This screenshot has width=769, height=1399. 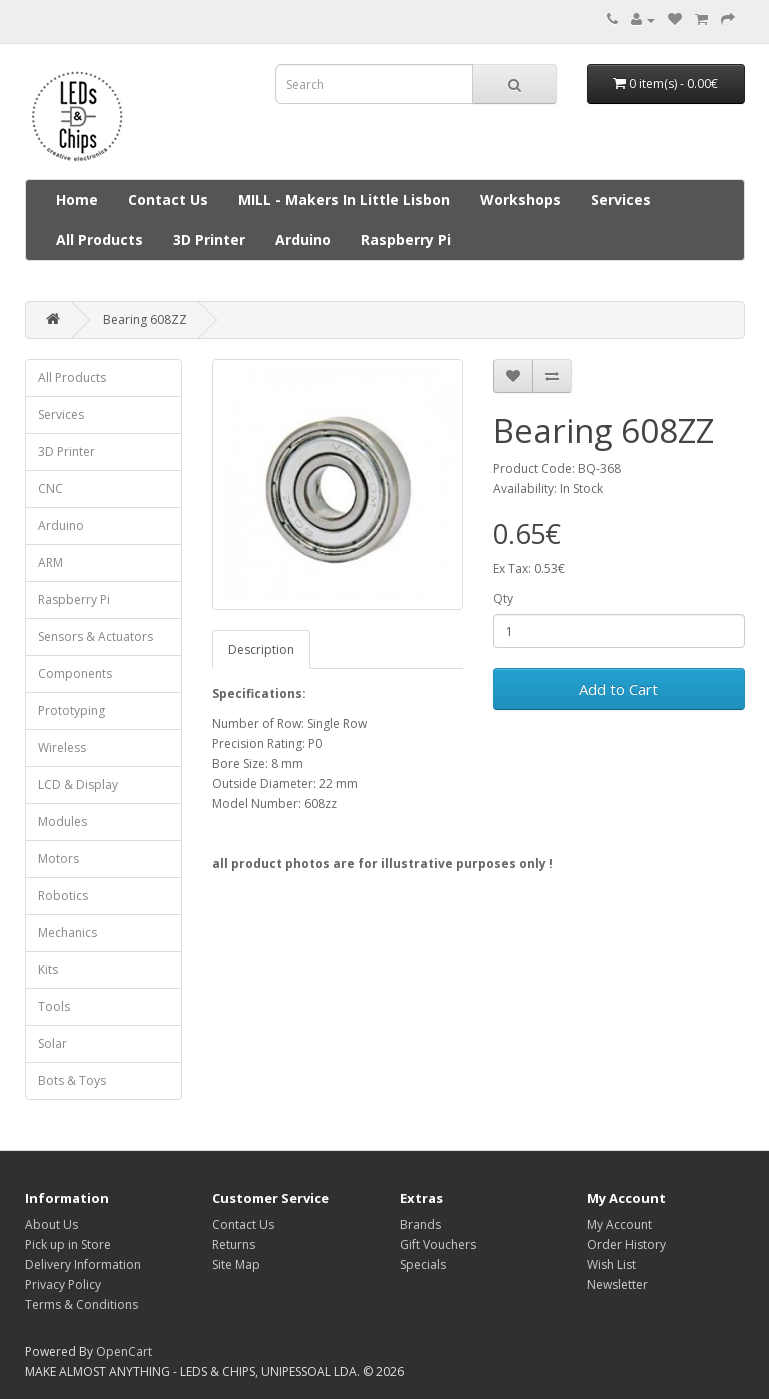 What do you see at coordinates (63, 895) in the screenshot?
I see `Robotics` at bounding box center [63, 895].